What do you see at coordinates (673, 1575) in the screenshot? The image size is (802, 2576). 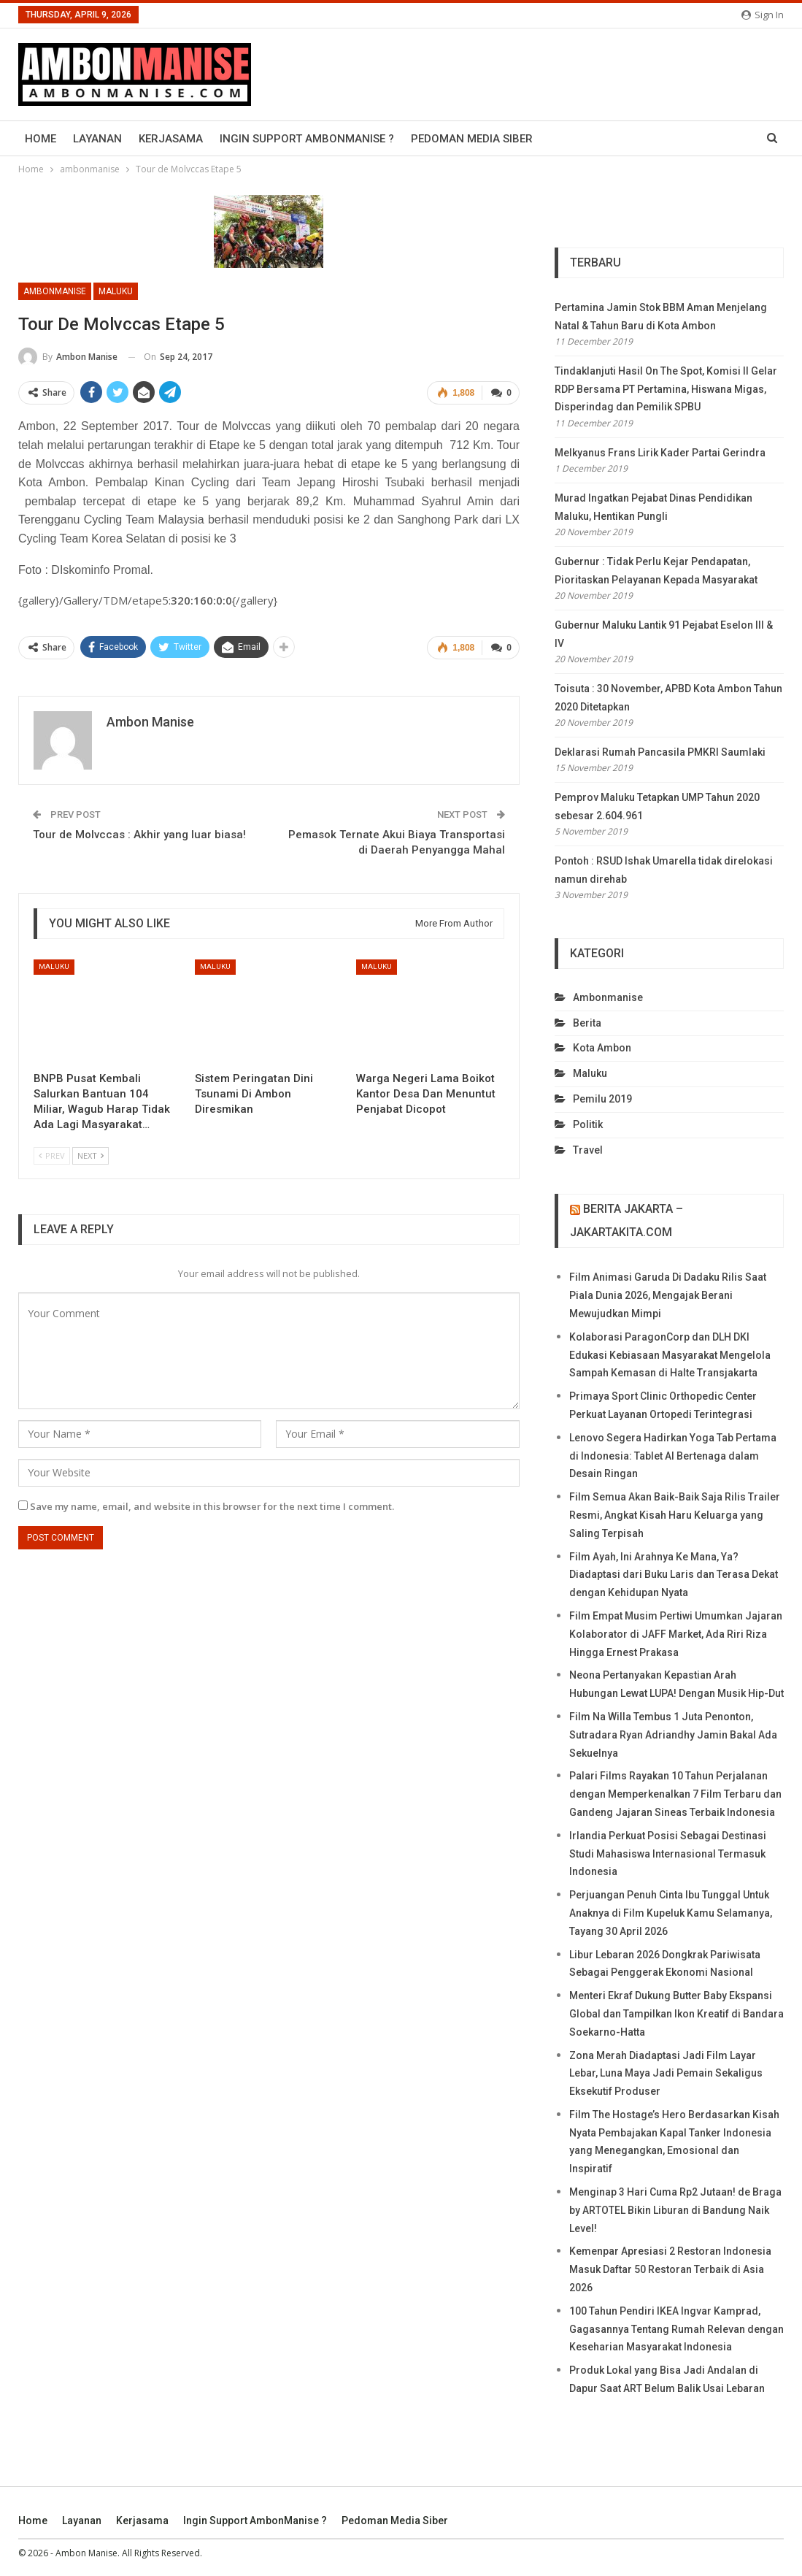 I see `Film Ayah, Ini Arahnya Ke Mana, Ya? Diadaptasi dari Buku Laris dan Terasa Dekat dengan Kehidupan Nyata` at bounding box center [673, 1575].